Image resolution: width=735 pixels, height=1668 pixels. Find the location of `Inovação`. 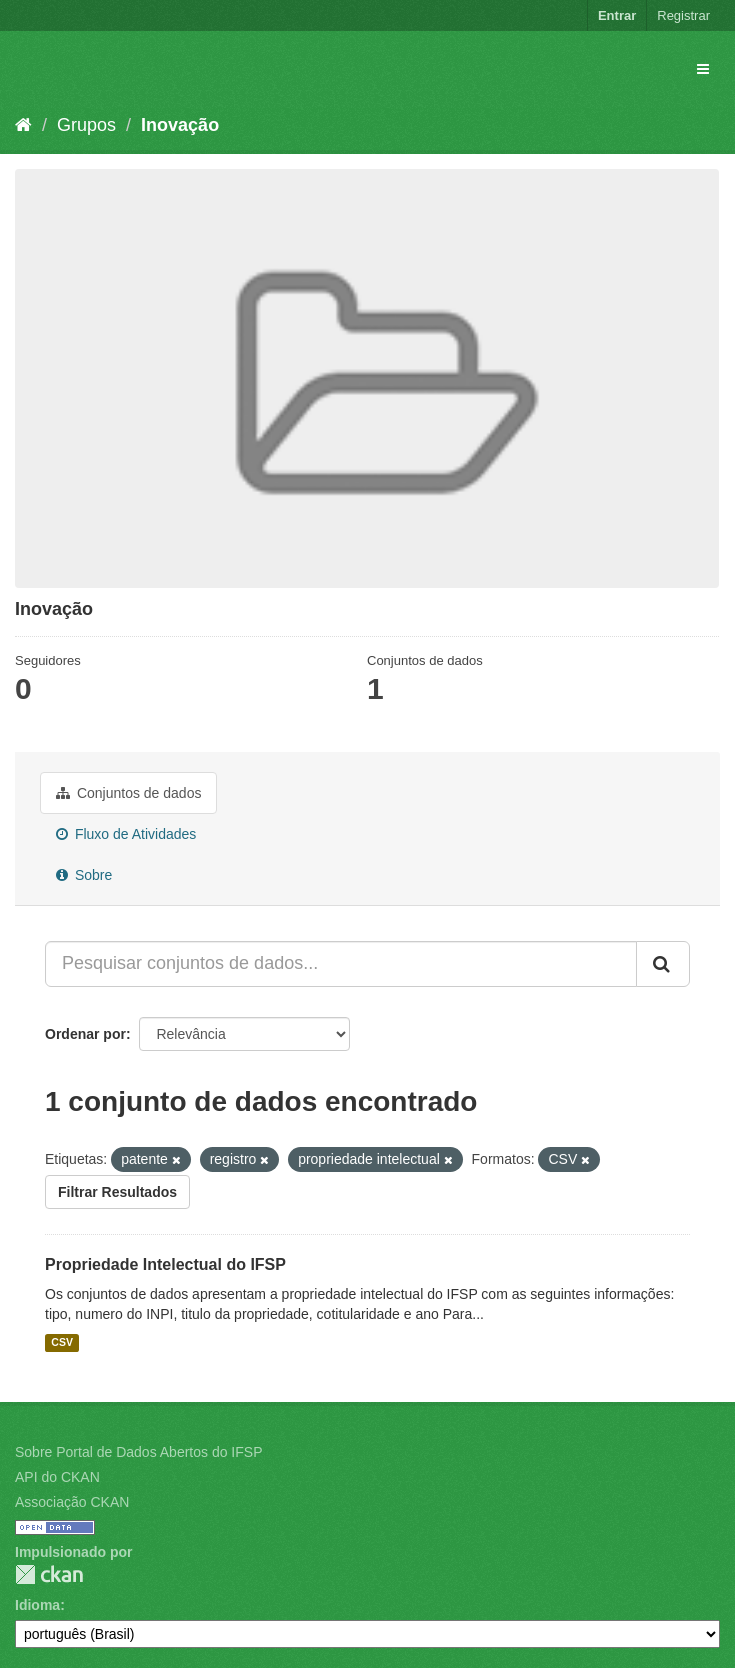

Inovação is located at coordinates (180, 125).